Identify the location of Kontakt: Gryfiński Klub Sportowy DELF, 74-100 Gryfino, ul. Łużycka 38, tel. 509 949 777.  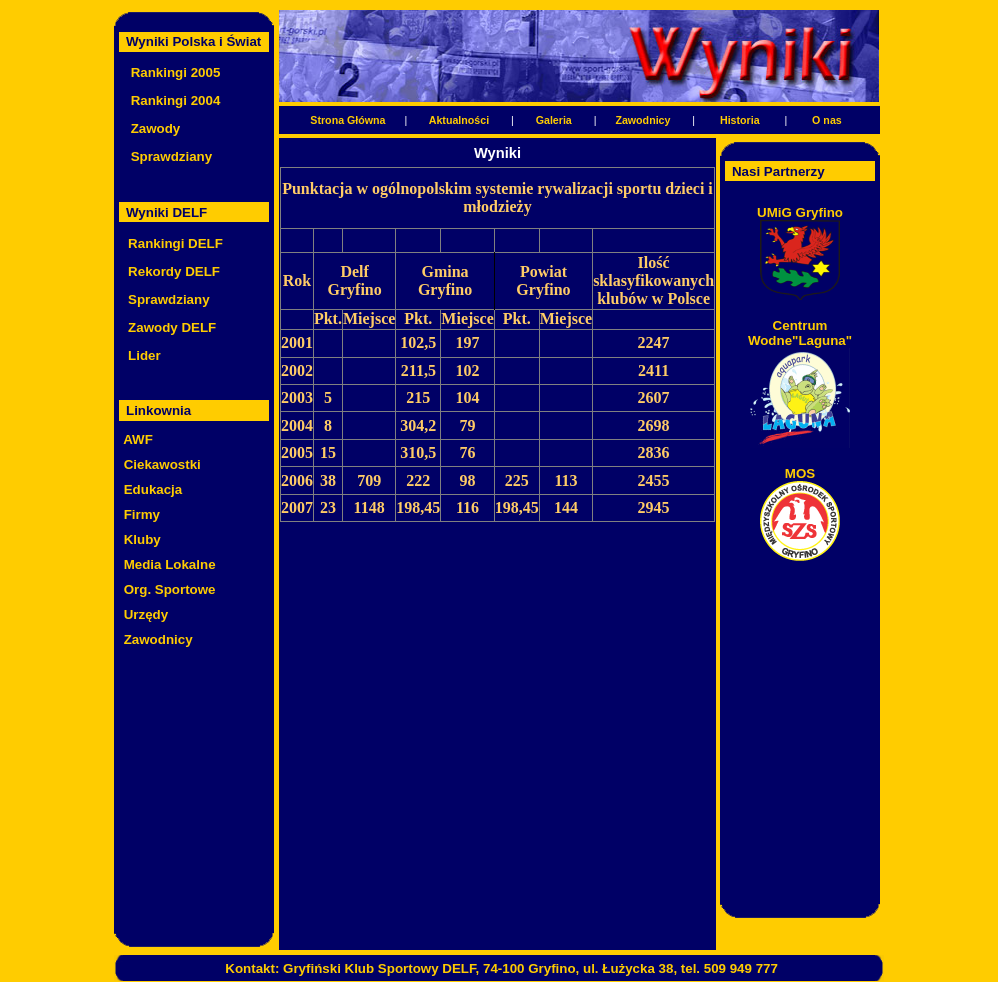
(501, 968).